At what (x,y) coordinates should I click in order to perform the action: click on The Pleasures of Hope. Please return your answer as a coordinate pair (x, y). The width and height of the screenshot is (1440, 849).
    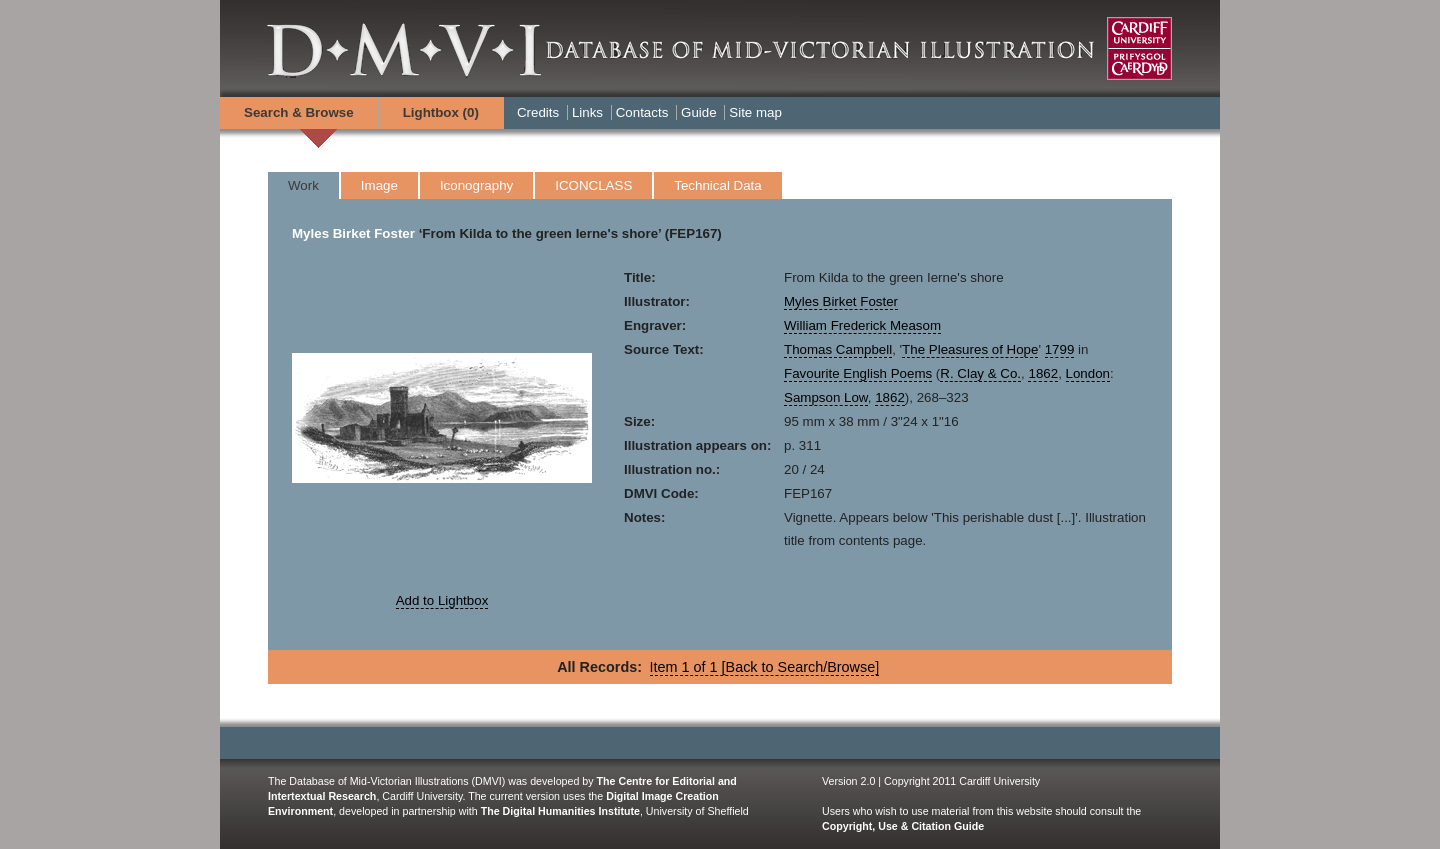
    Looking at the image, I should click on (970, 349).